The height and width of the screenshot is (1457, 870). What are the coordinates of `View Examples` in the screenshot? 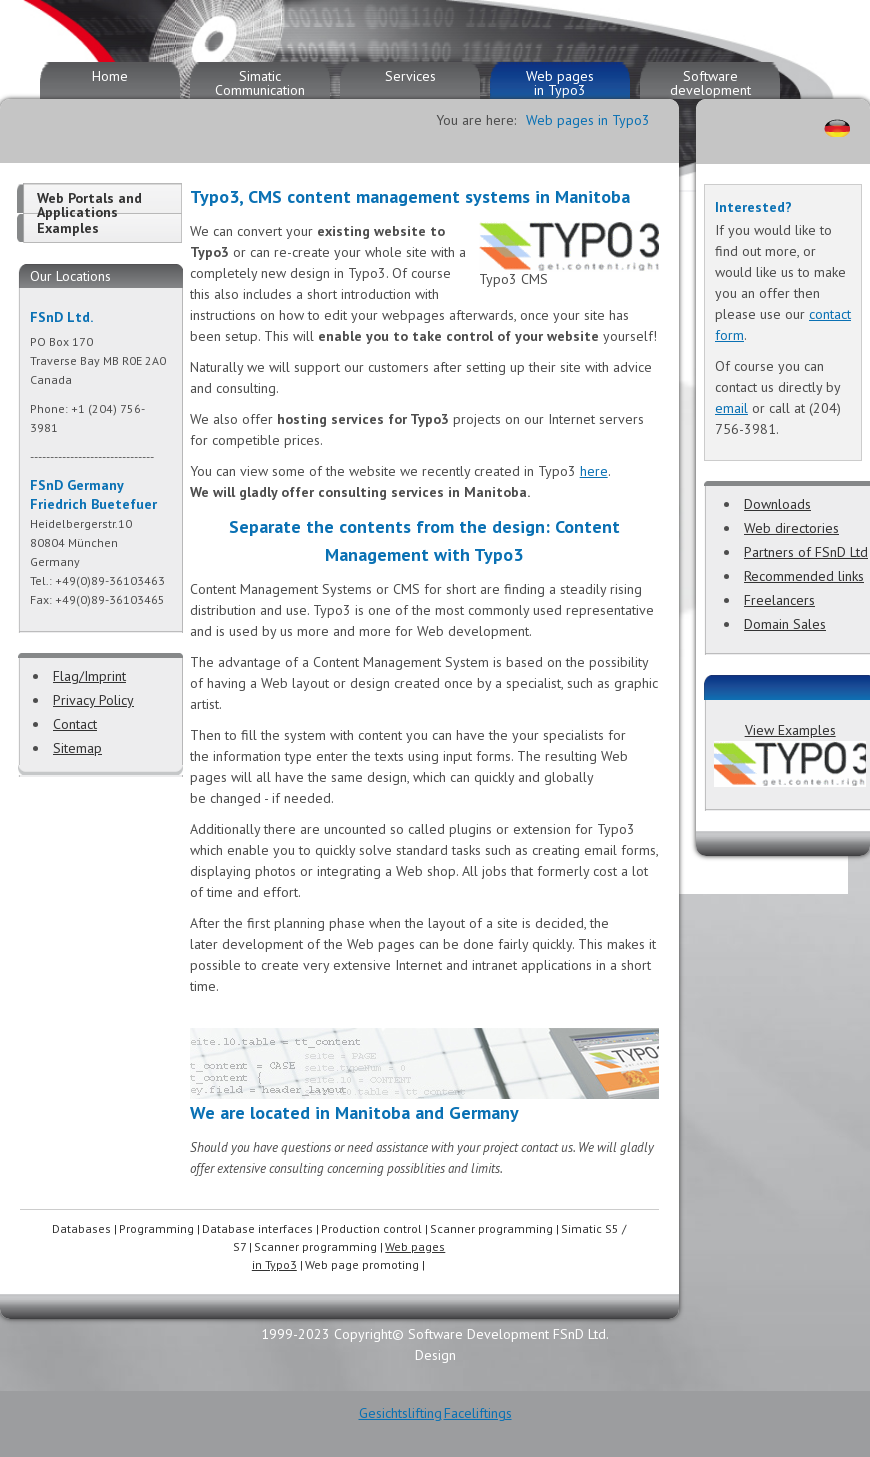 It's located at (790, 730).